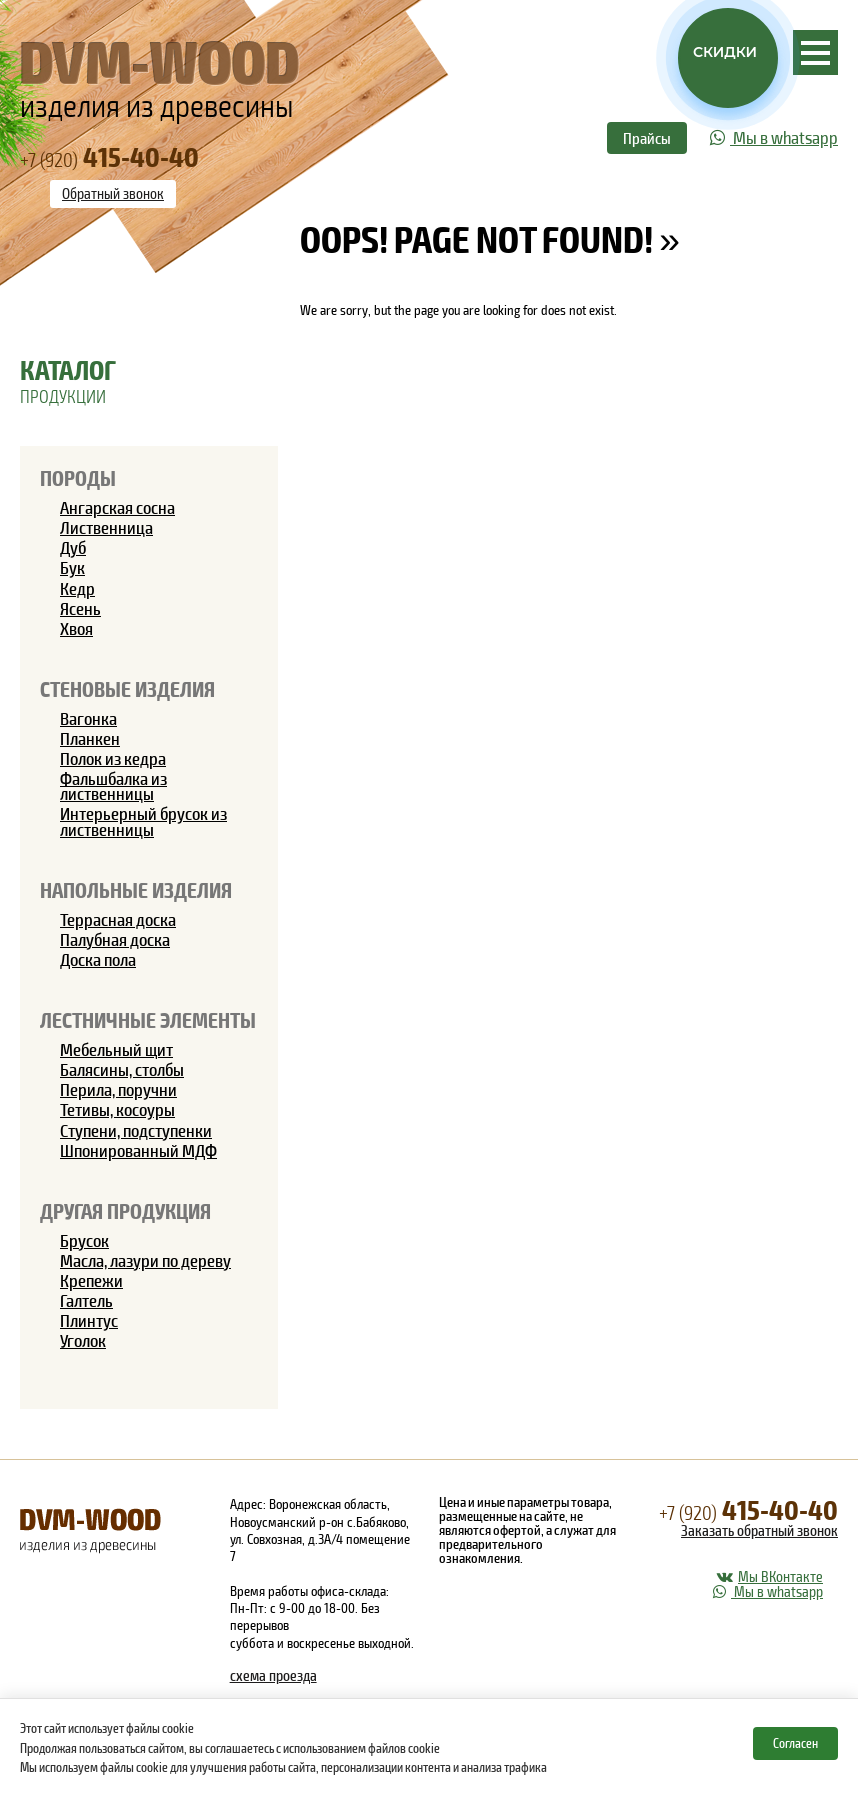 Image resolution: width=858 pixels, height=1798 pixels. I want to click on Балясины, столбы, so click(122, 1069).